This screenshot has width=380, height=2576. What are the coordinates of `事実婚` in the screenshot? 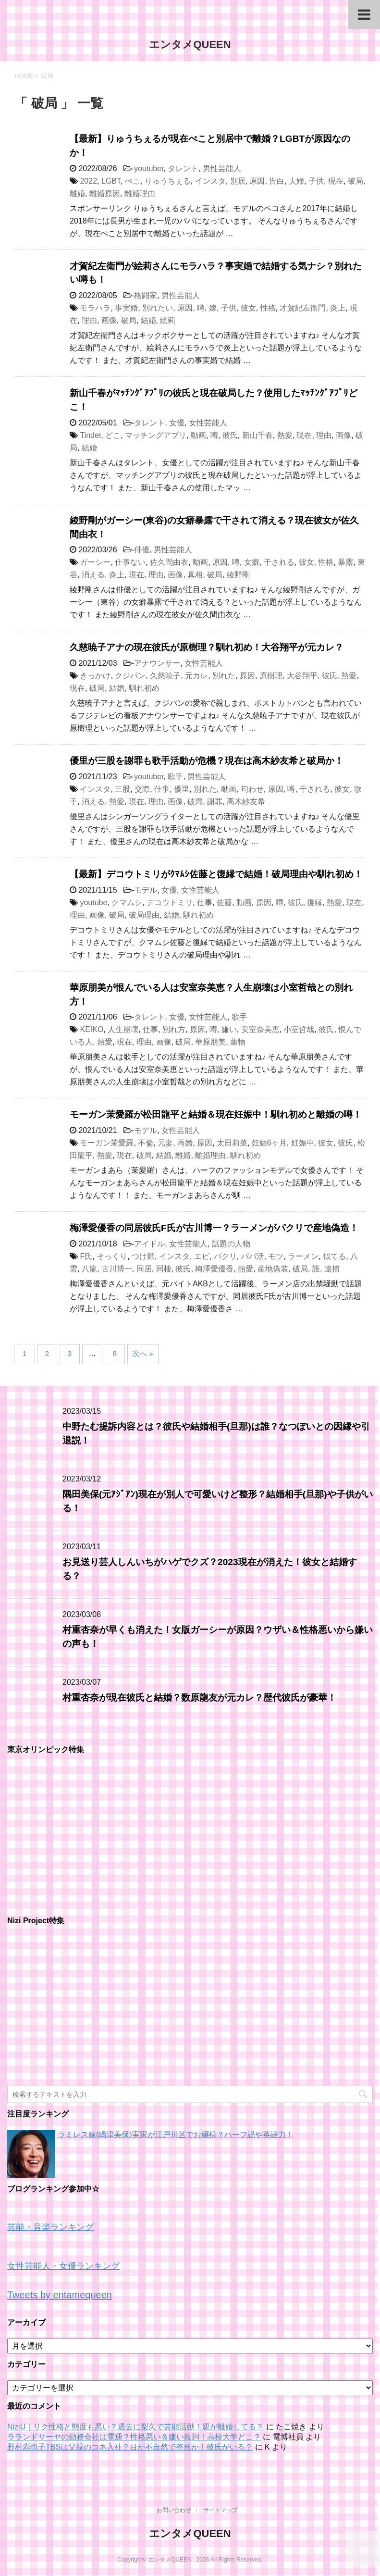 It's located at (126, 308).